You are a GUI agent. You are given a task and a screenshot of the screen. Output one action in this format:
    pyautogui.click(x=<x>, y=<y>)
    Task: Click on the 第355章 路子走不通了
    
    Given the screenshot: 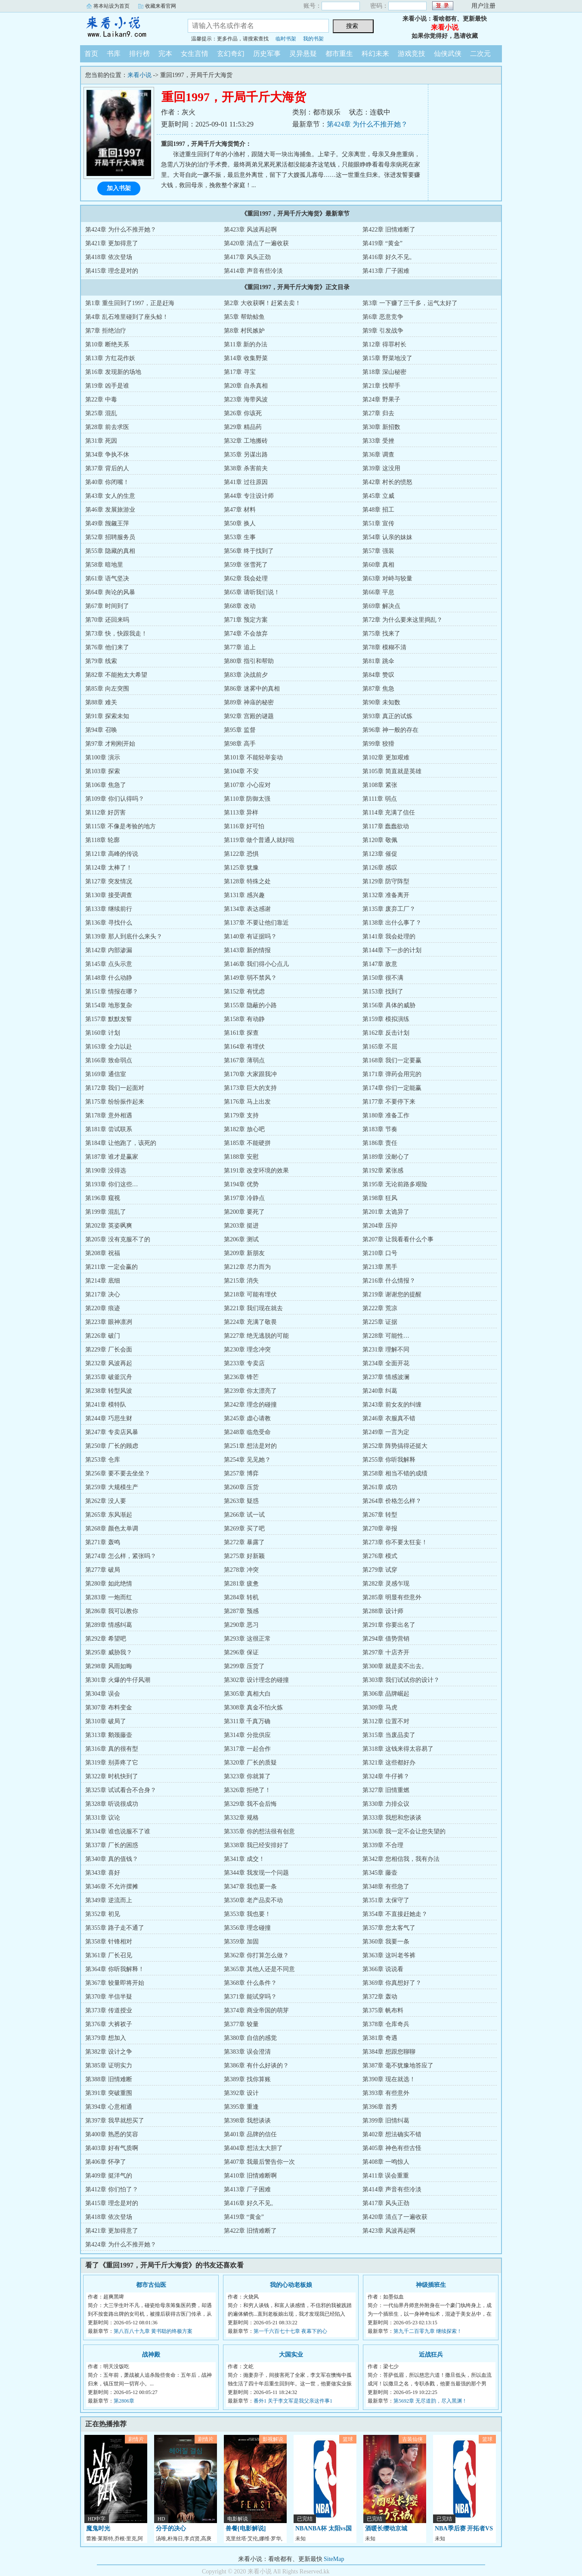 What is the action you would take?
    pyautogui.click(x=114, y=1928)
    